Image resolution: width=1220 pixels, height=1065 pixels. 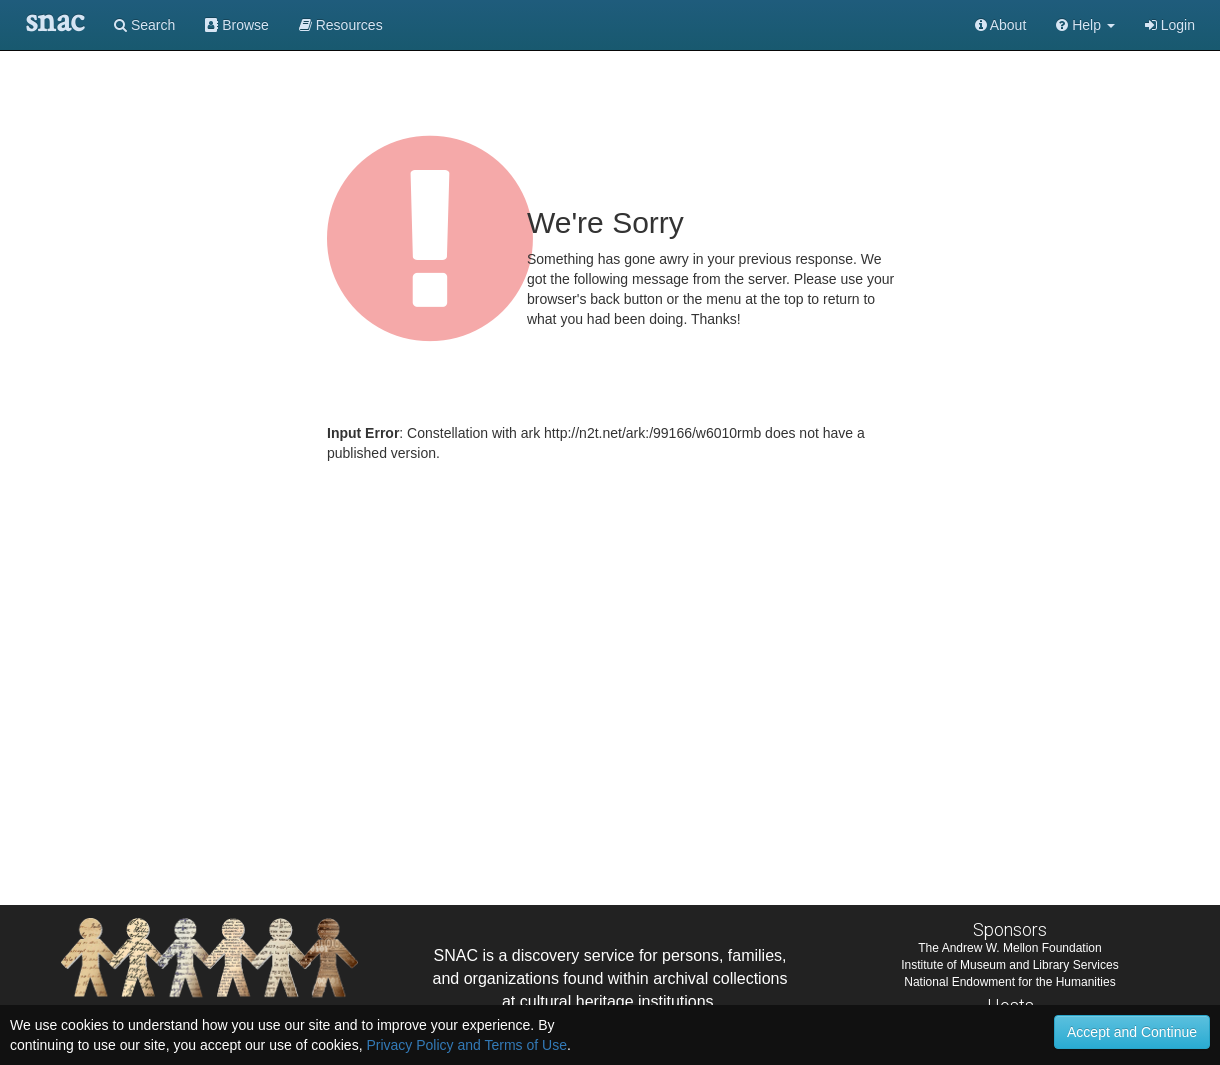 What do you see at coordinates (1009, 982) in the screenshot?
I see `National Endowment for the Humanities` at bounding box center [1009, 982].